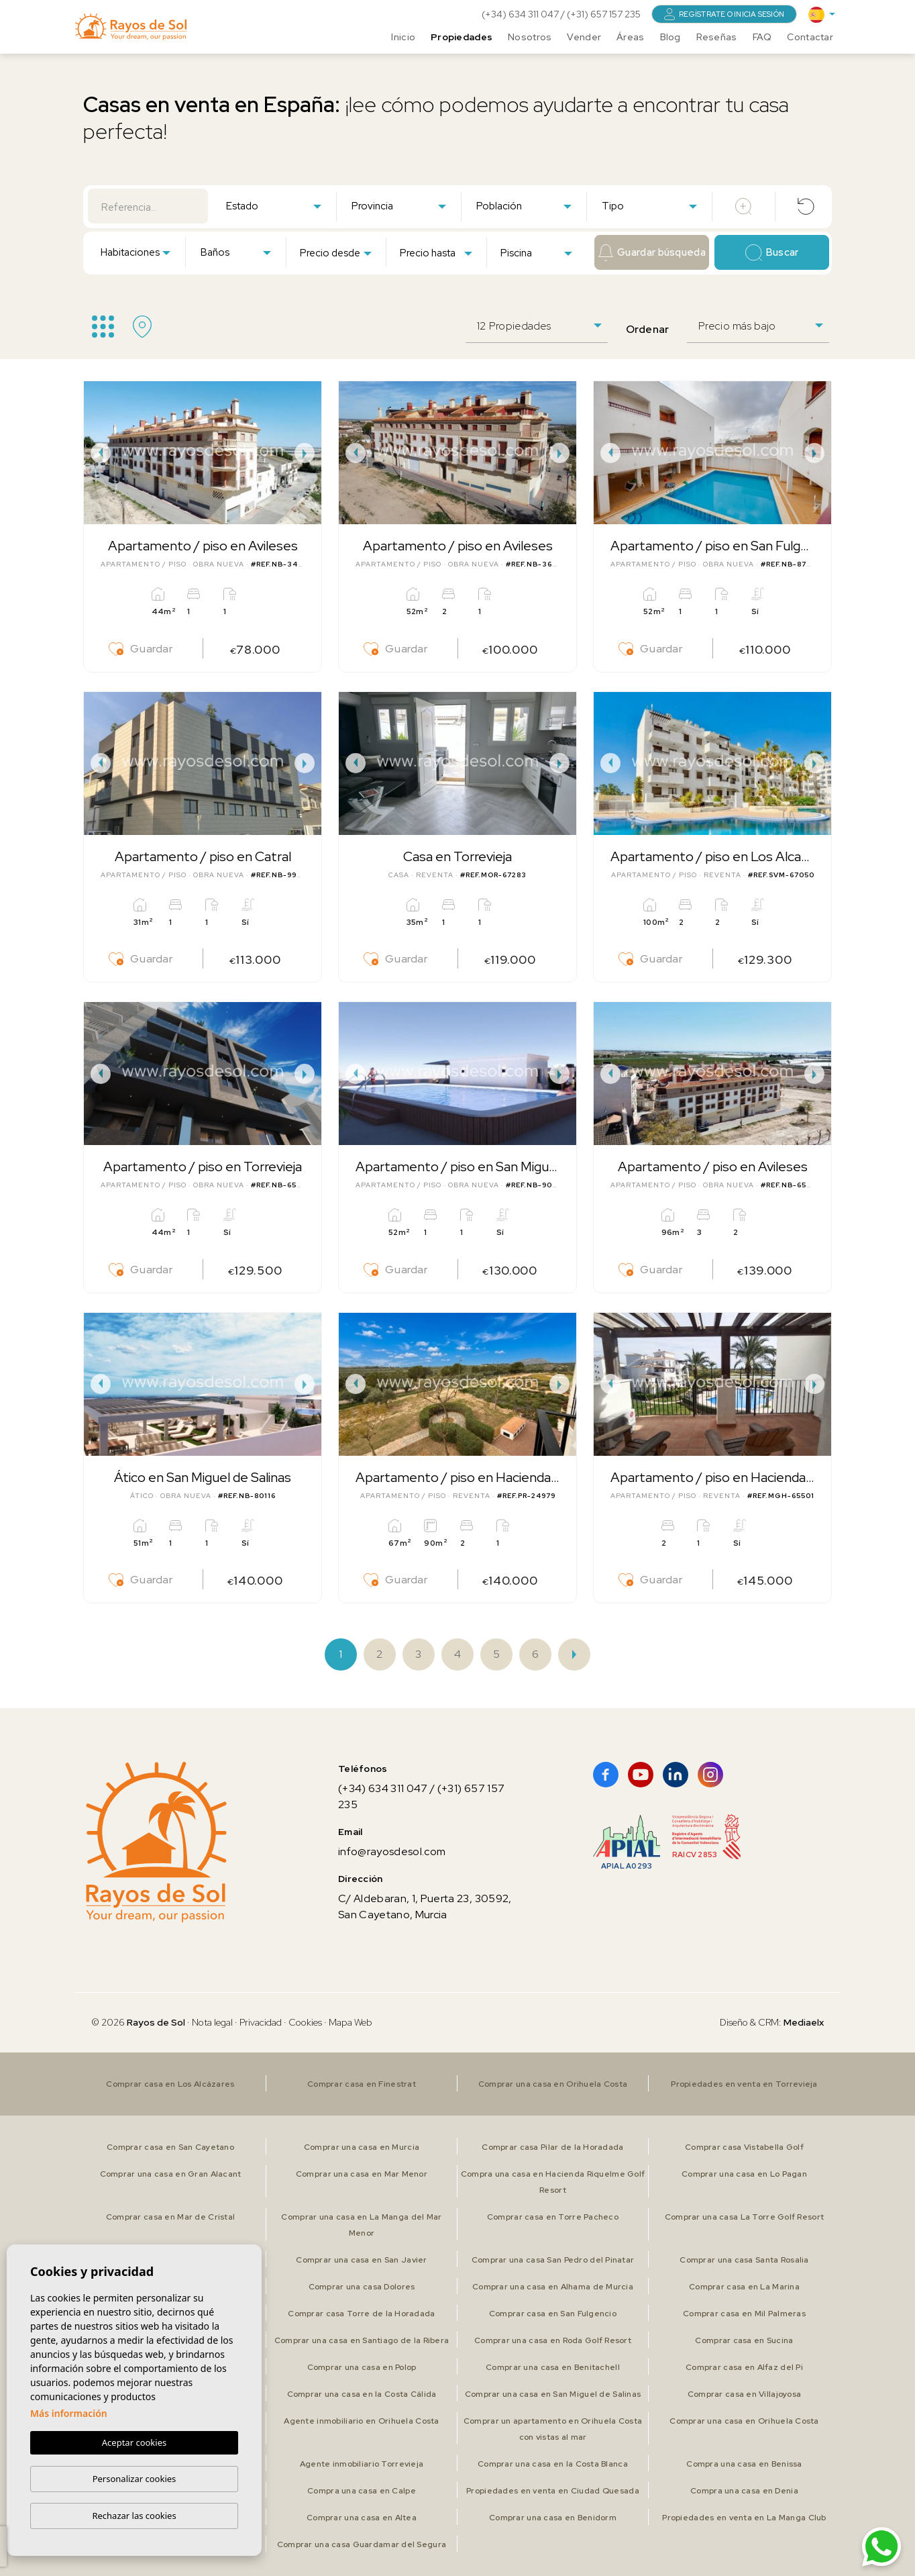 The image size is (915, 2576). What do you see at coordinates (140, 649) in the screenshot?
I see `Guardar` at bounding box center [140, 649].